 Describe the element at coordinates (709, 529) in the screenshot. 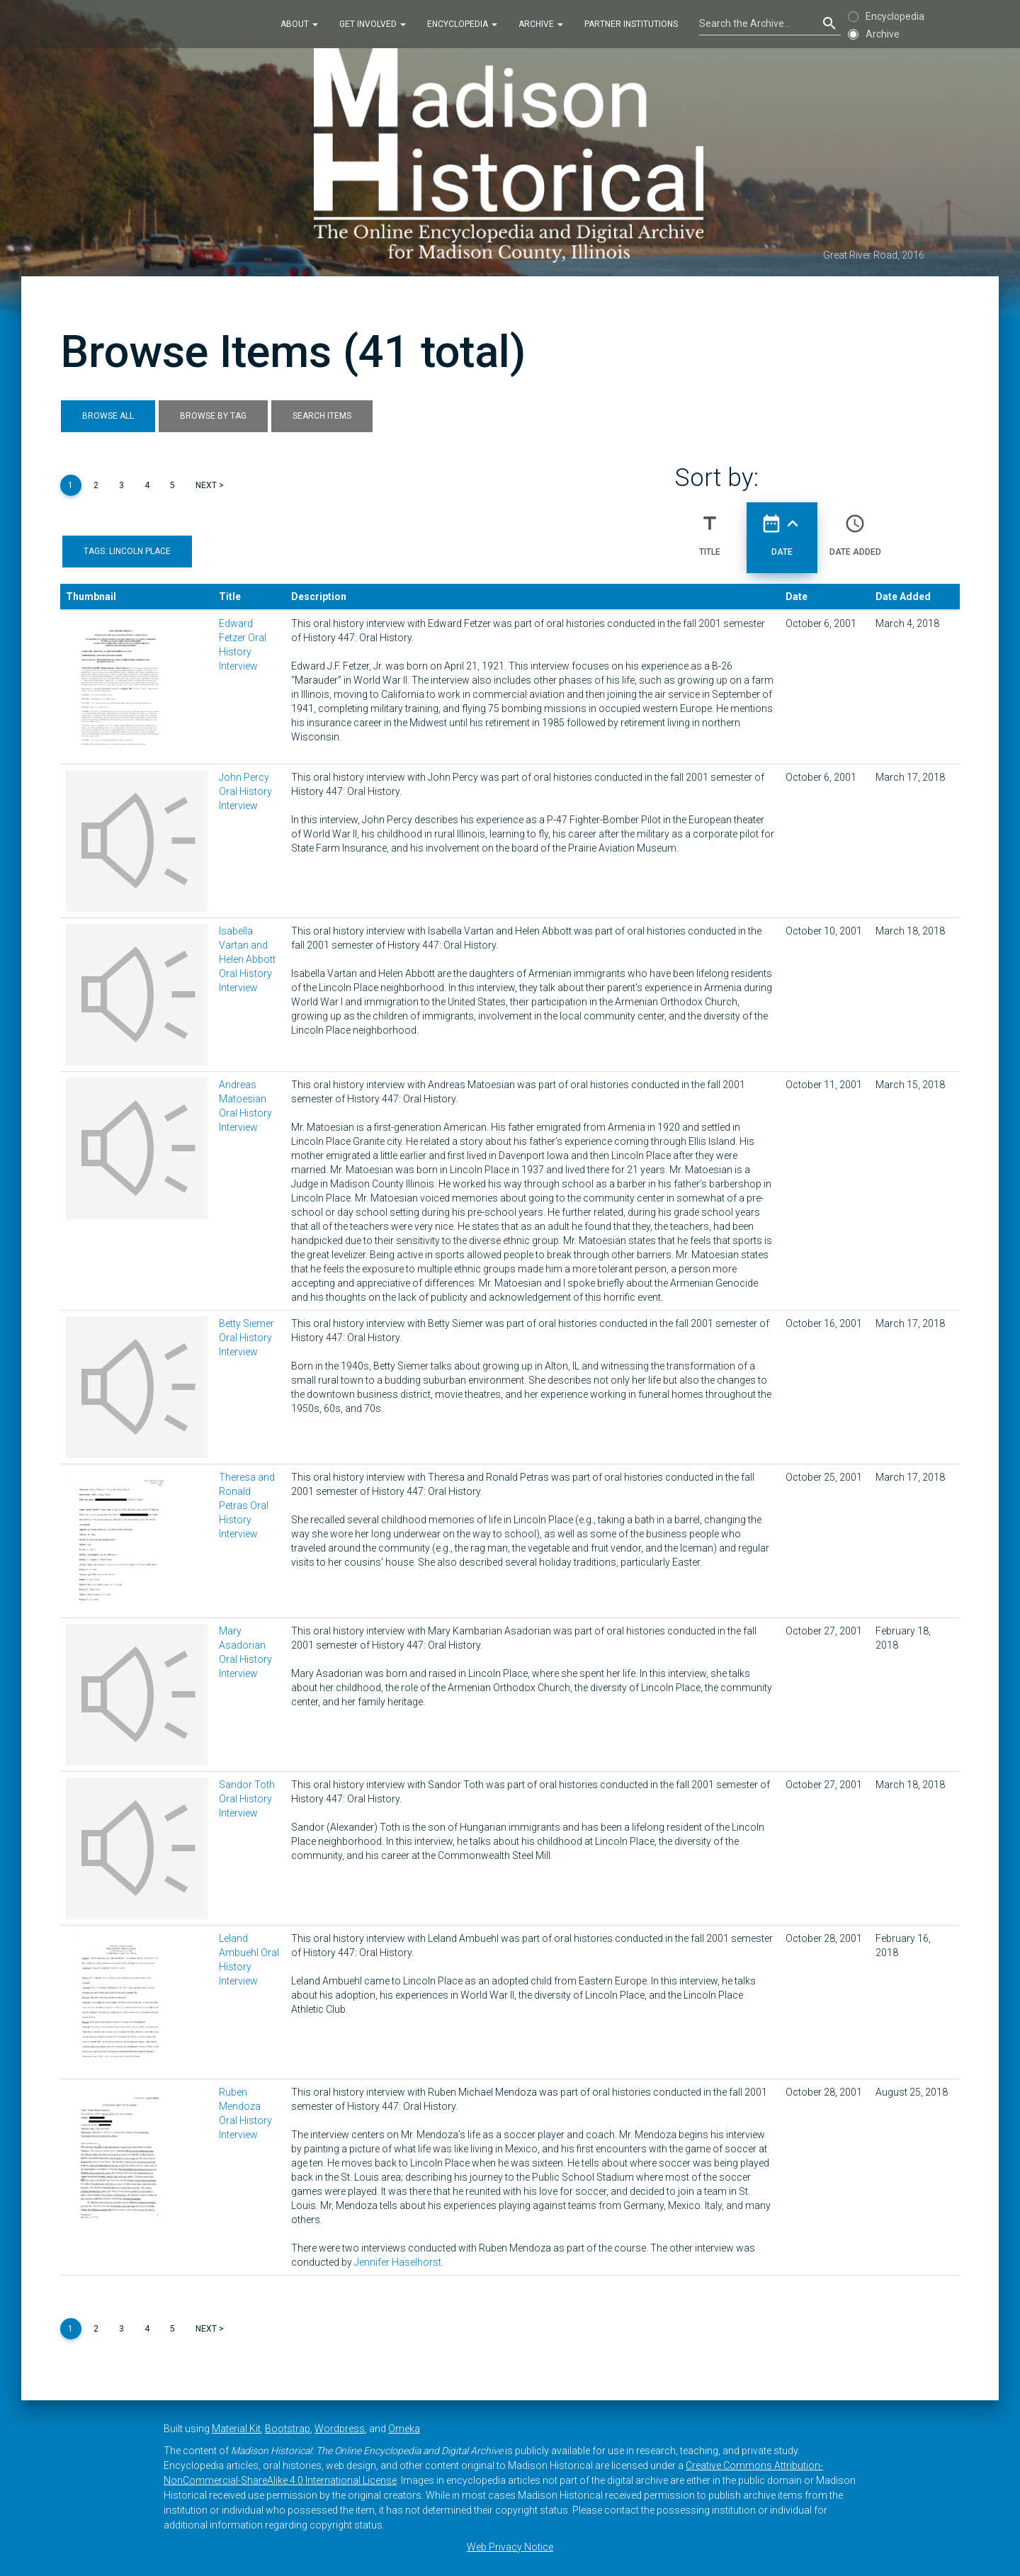

I see `Title [Sort ascending Title]` at that location.